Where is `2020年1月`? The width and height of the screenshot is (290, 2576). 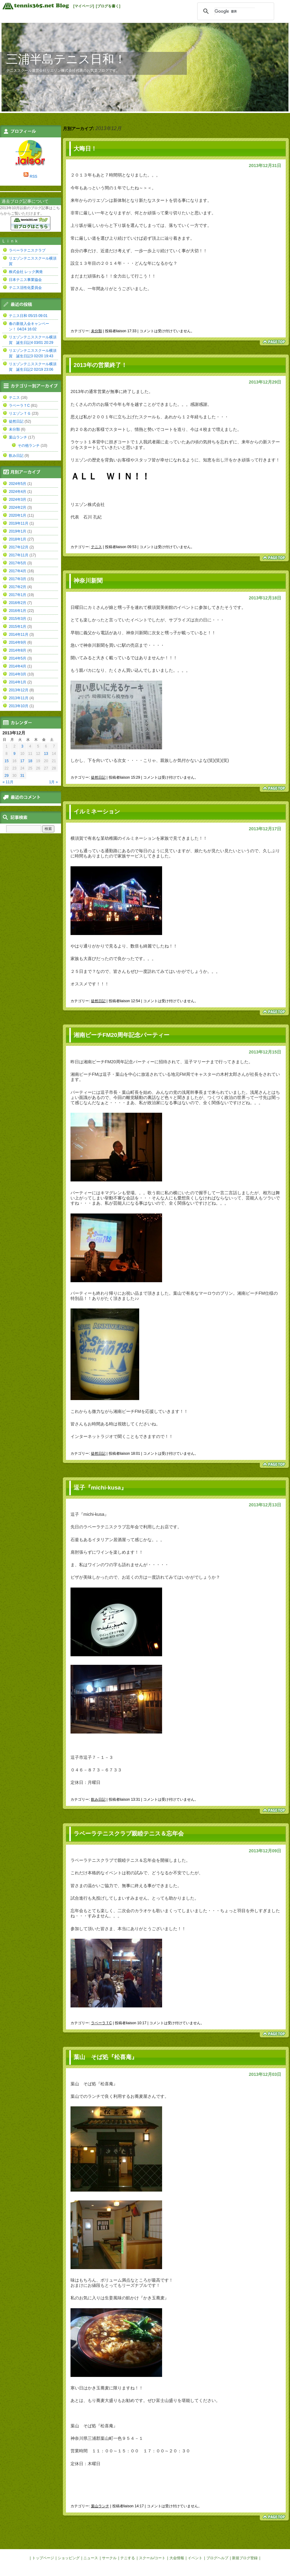
2020年1月 is located at coordinates (17, 515).